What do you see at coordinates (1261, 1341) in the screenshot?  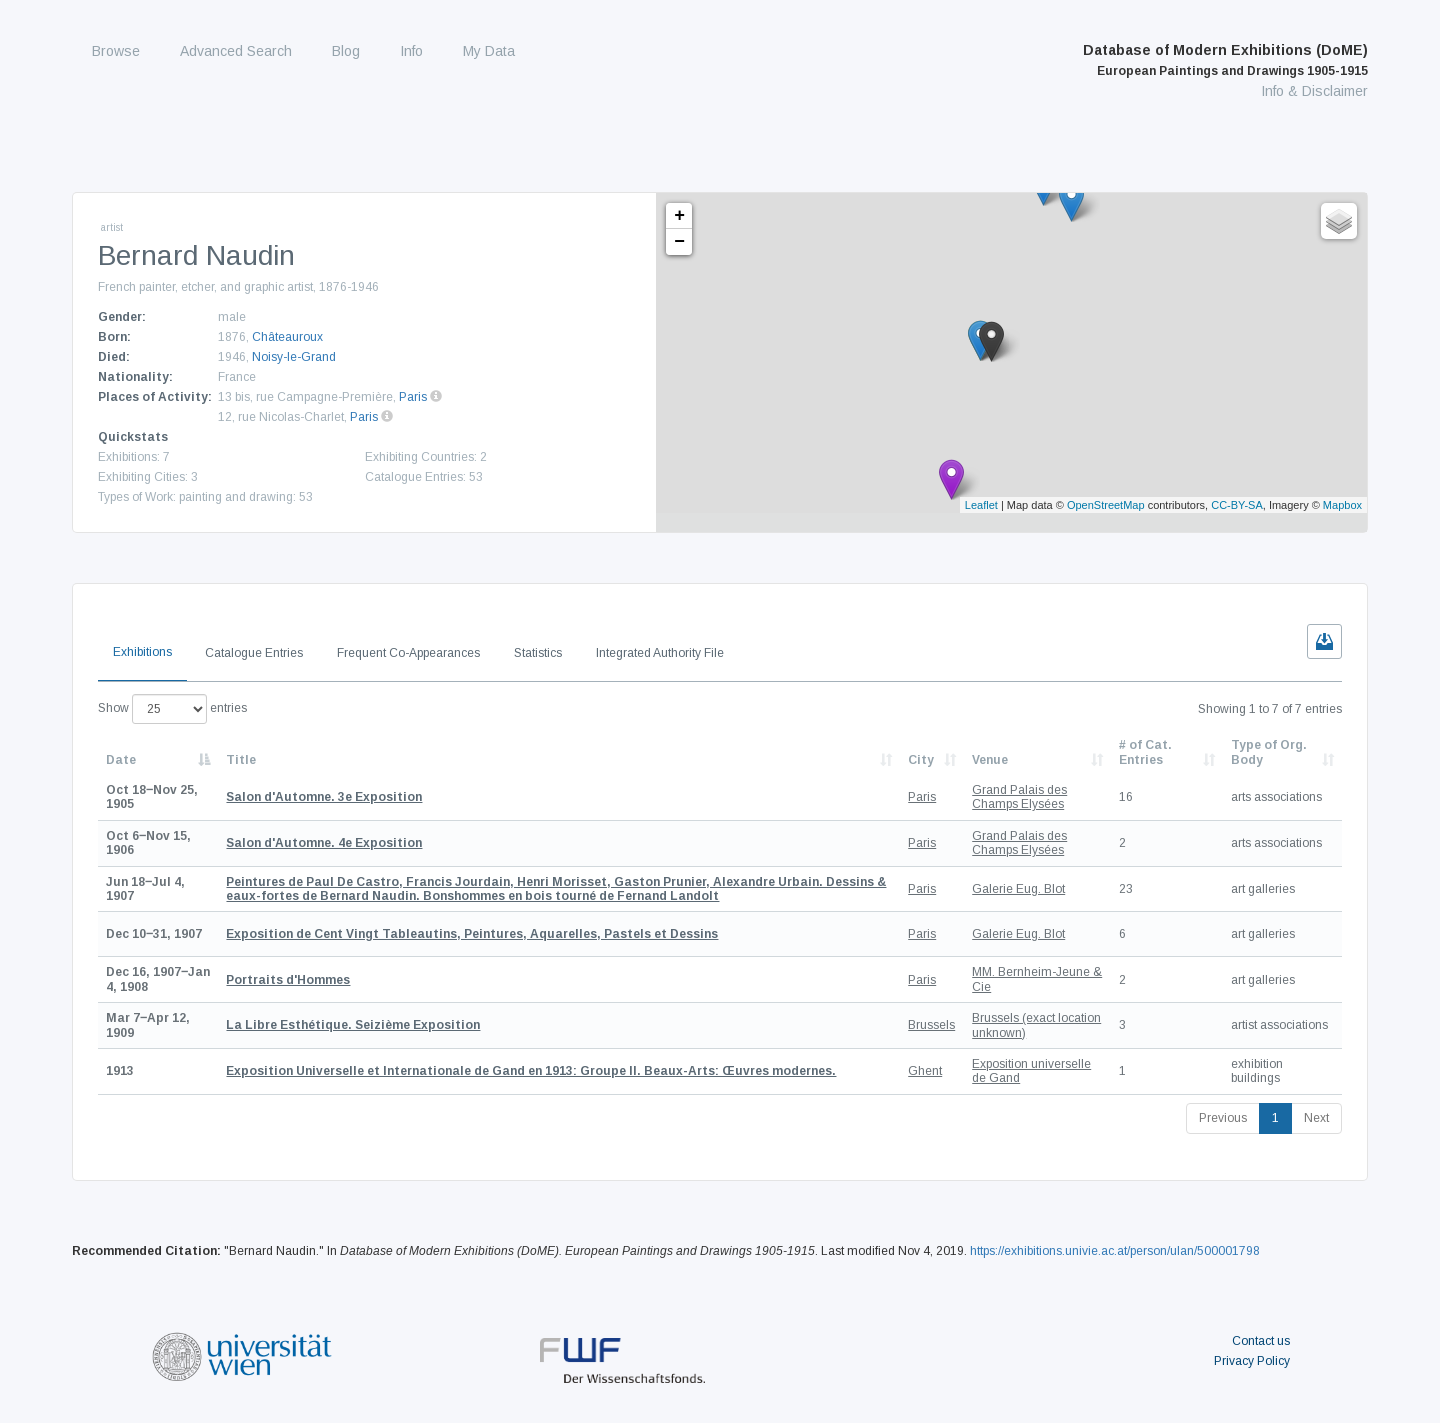 I see `Contact us` at bounding box center [1261, 1341].